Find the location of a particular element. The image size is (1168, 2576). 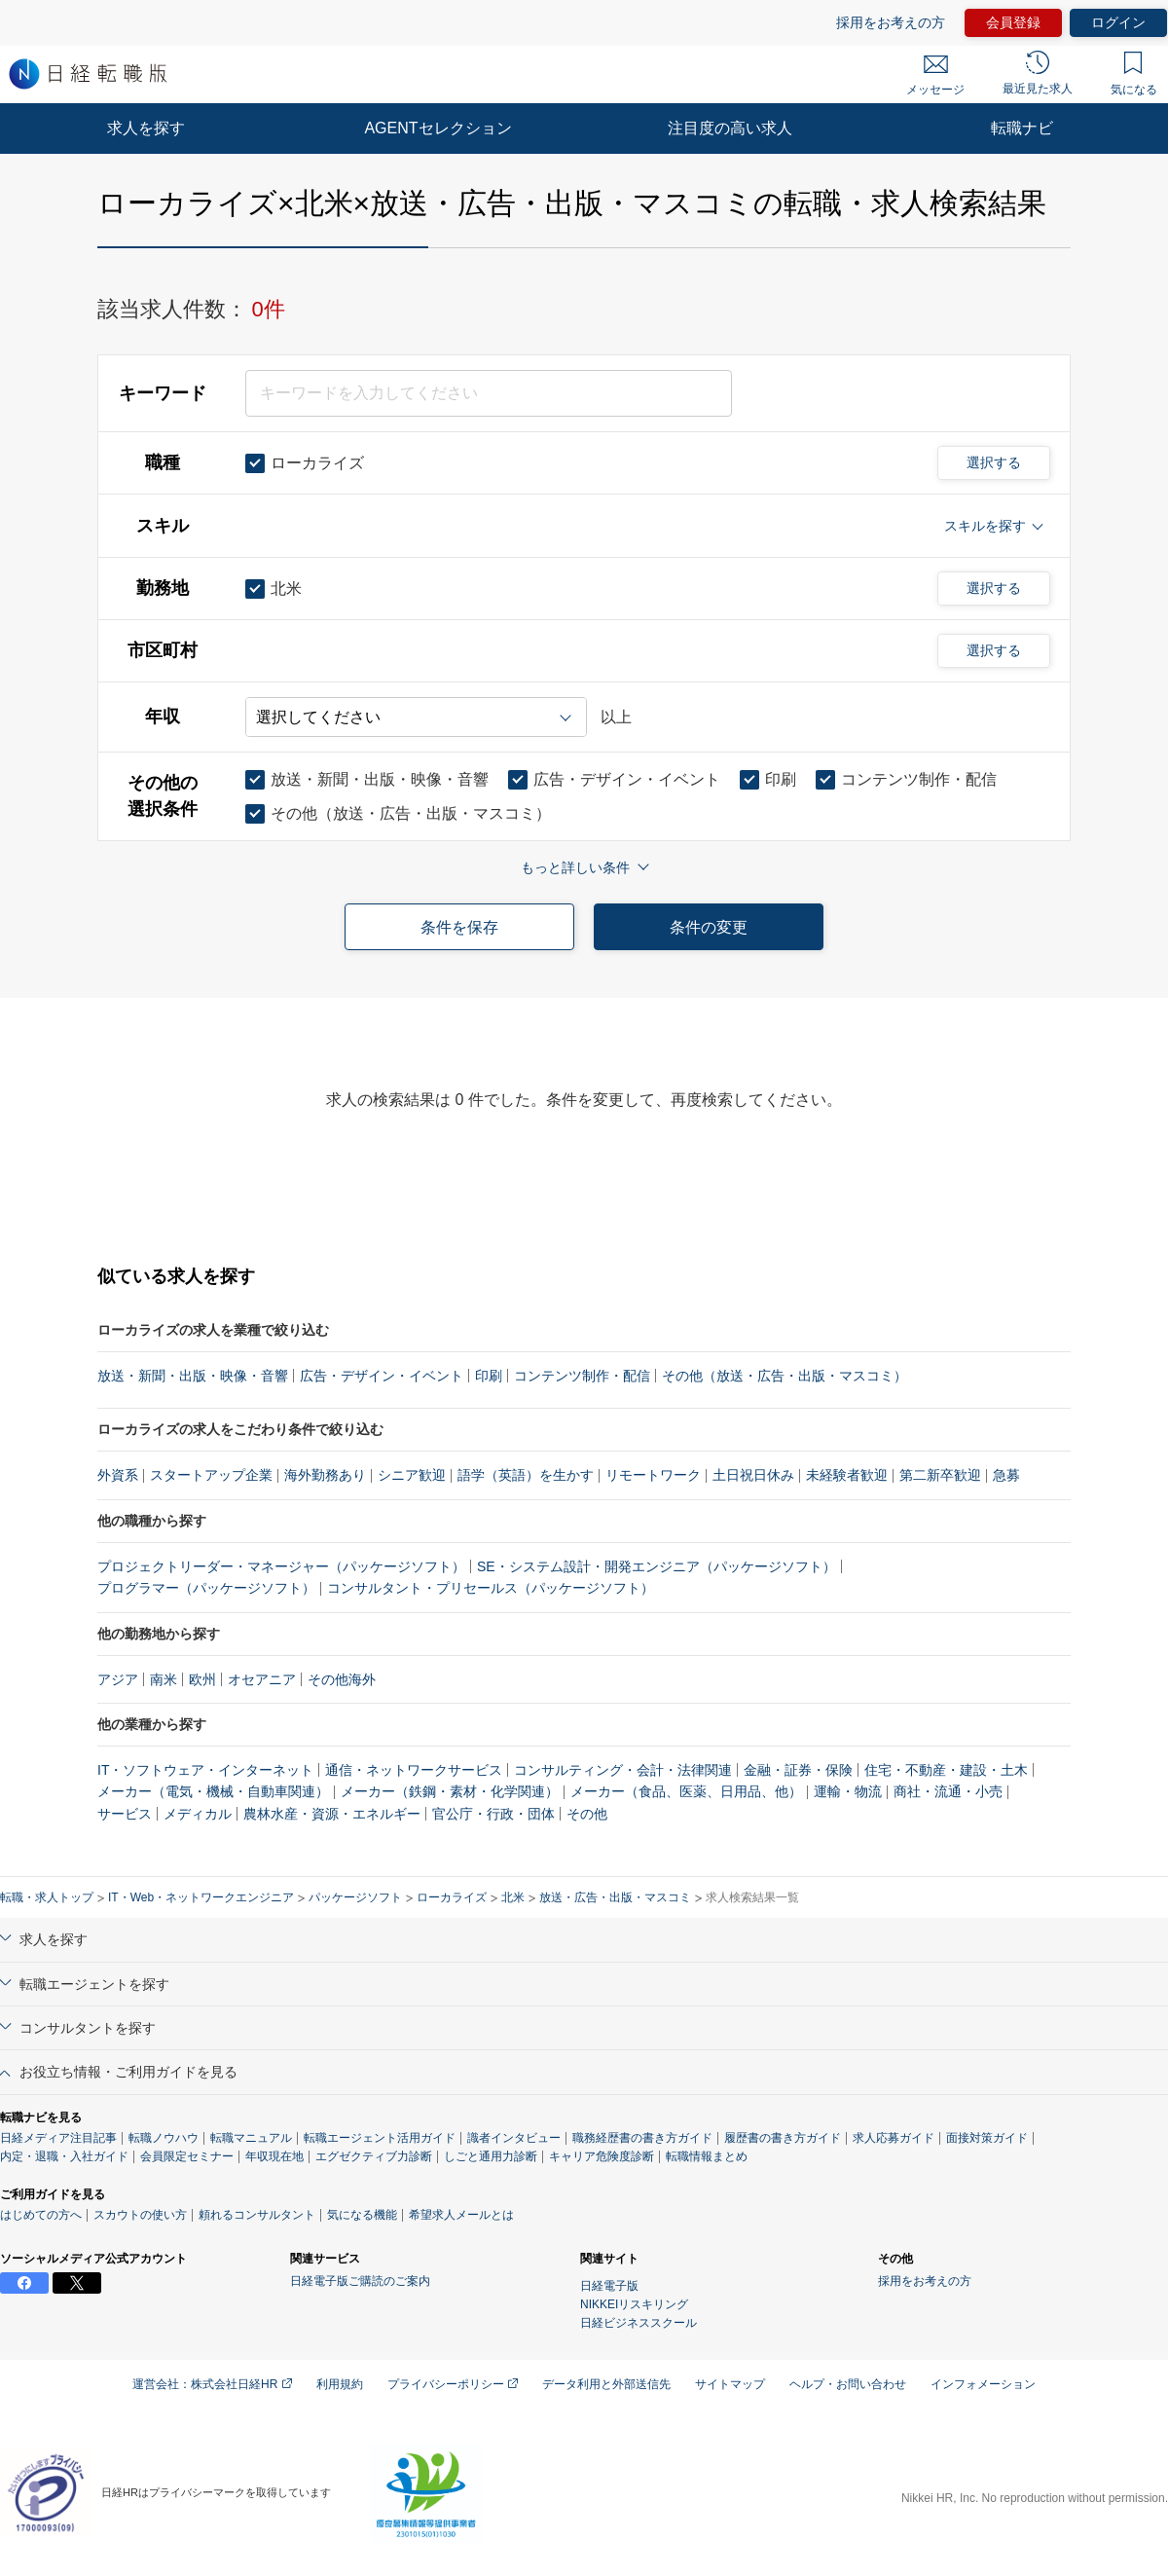

コンテンツ制作・配信 is located at coordinates (582, 1375).